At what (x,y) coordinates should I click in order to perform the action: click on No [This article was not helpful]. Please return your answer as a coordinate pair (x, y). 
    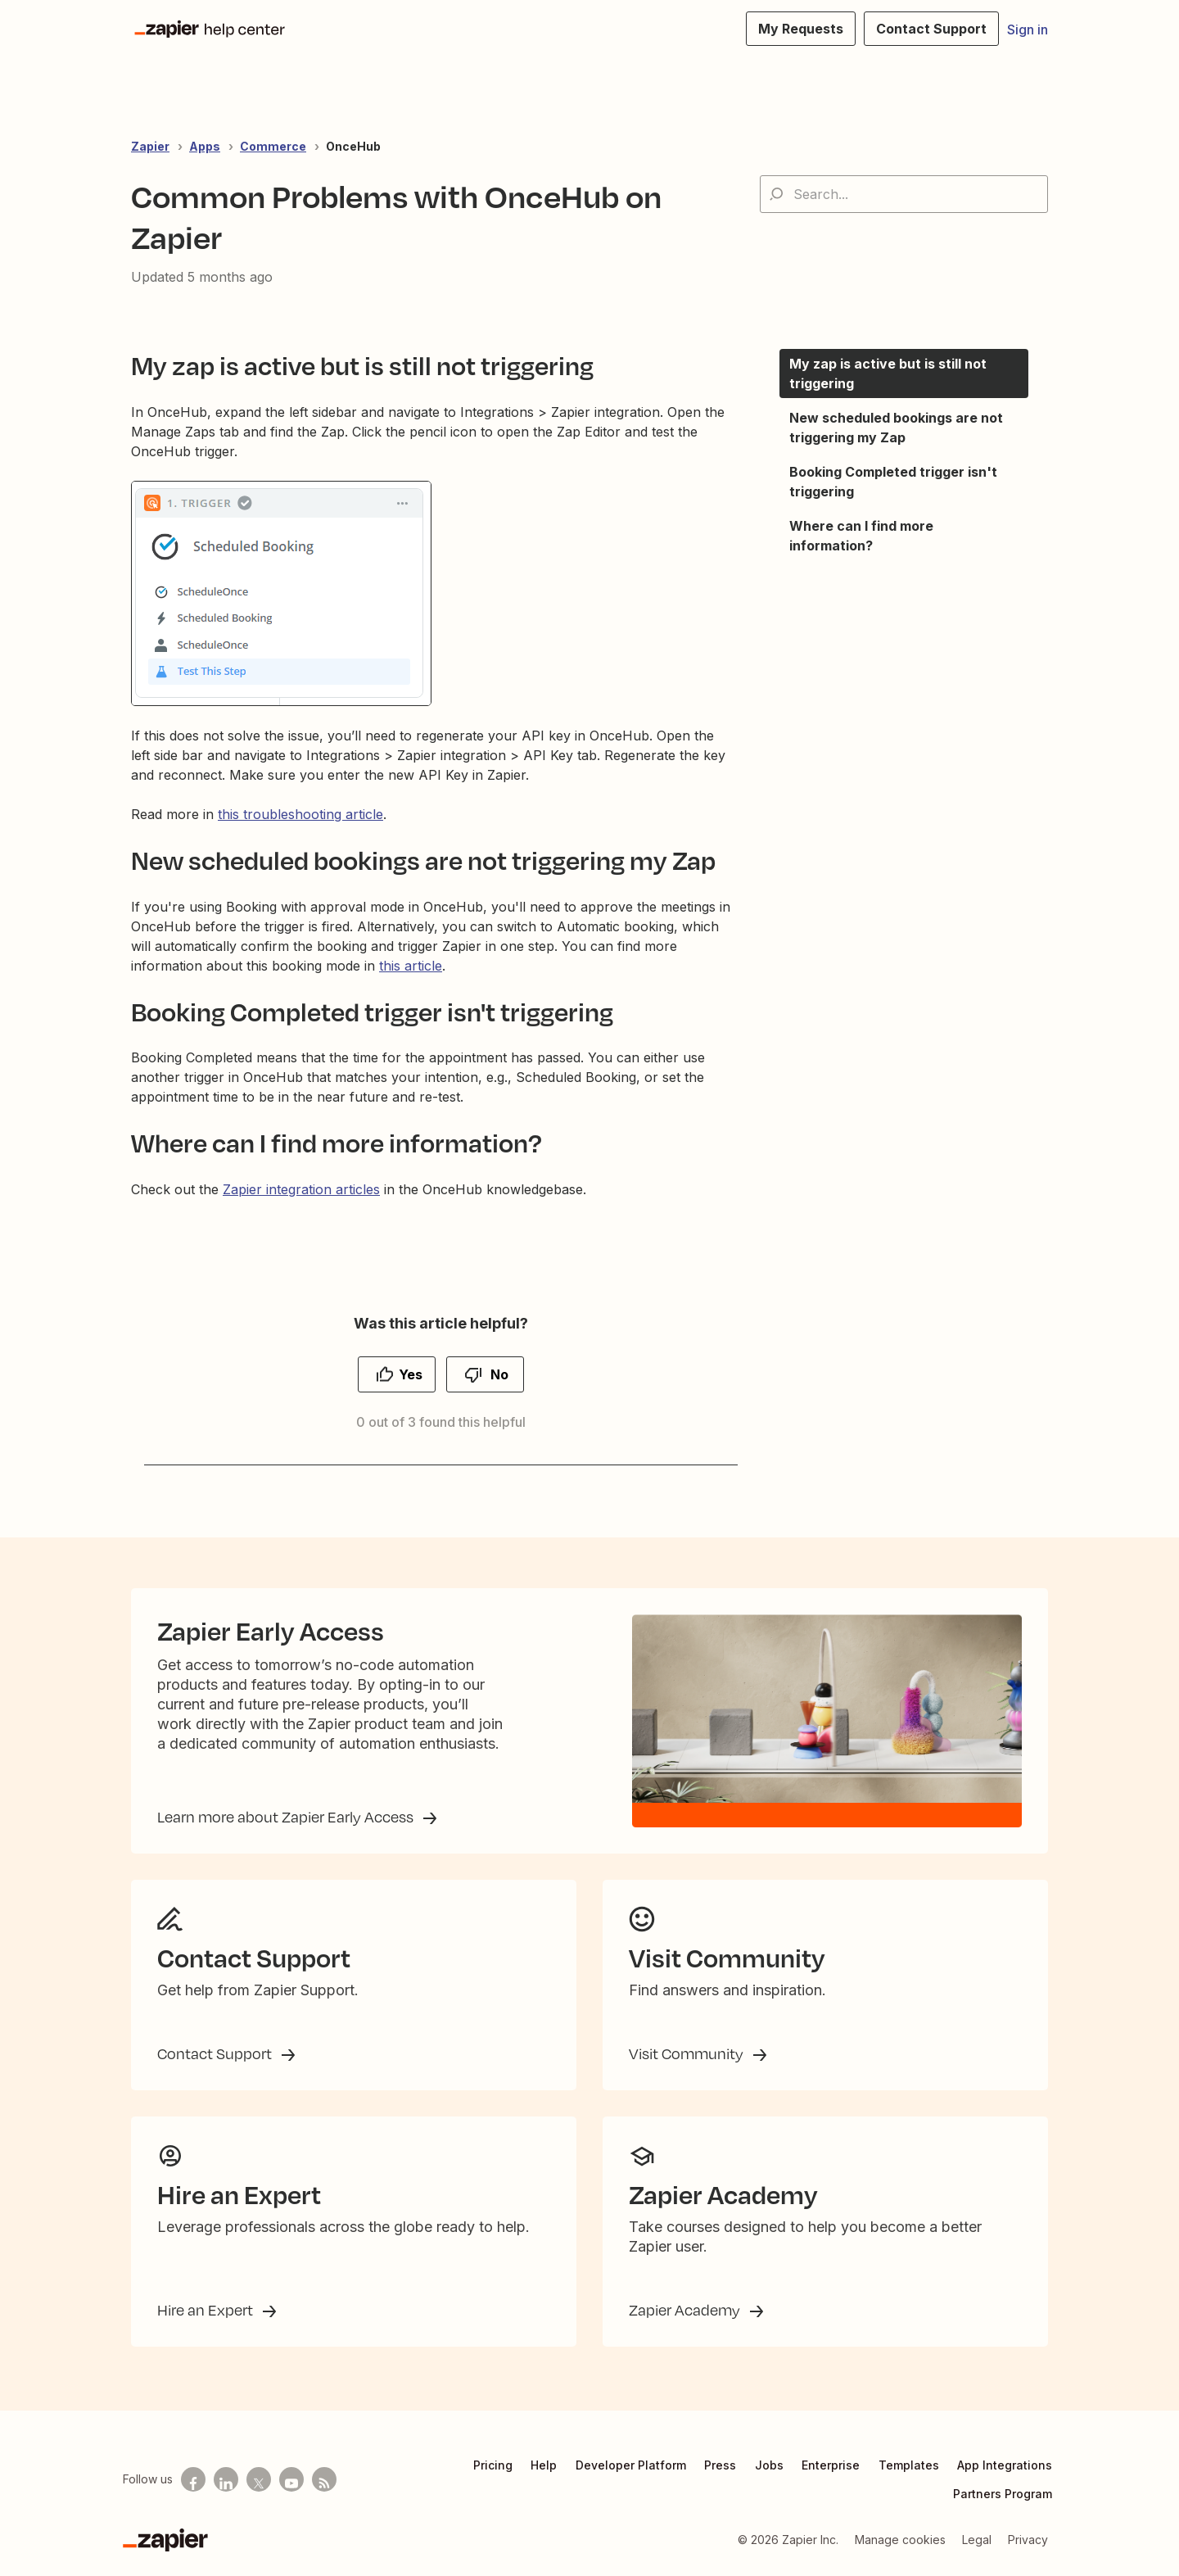
    Looking at the image, I should click on (499, 1374).